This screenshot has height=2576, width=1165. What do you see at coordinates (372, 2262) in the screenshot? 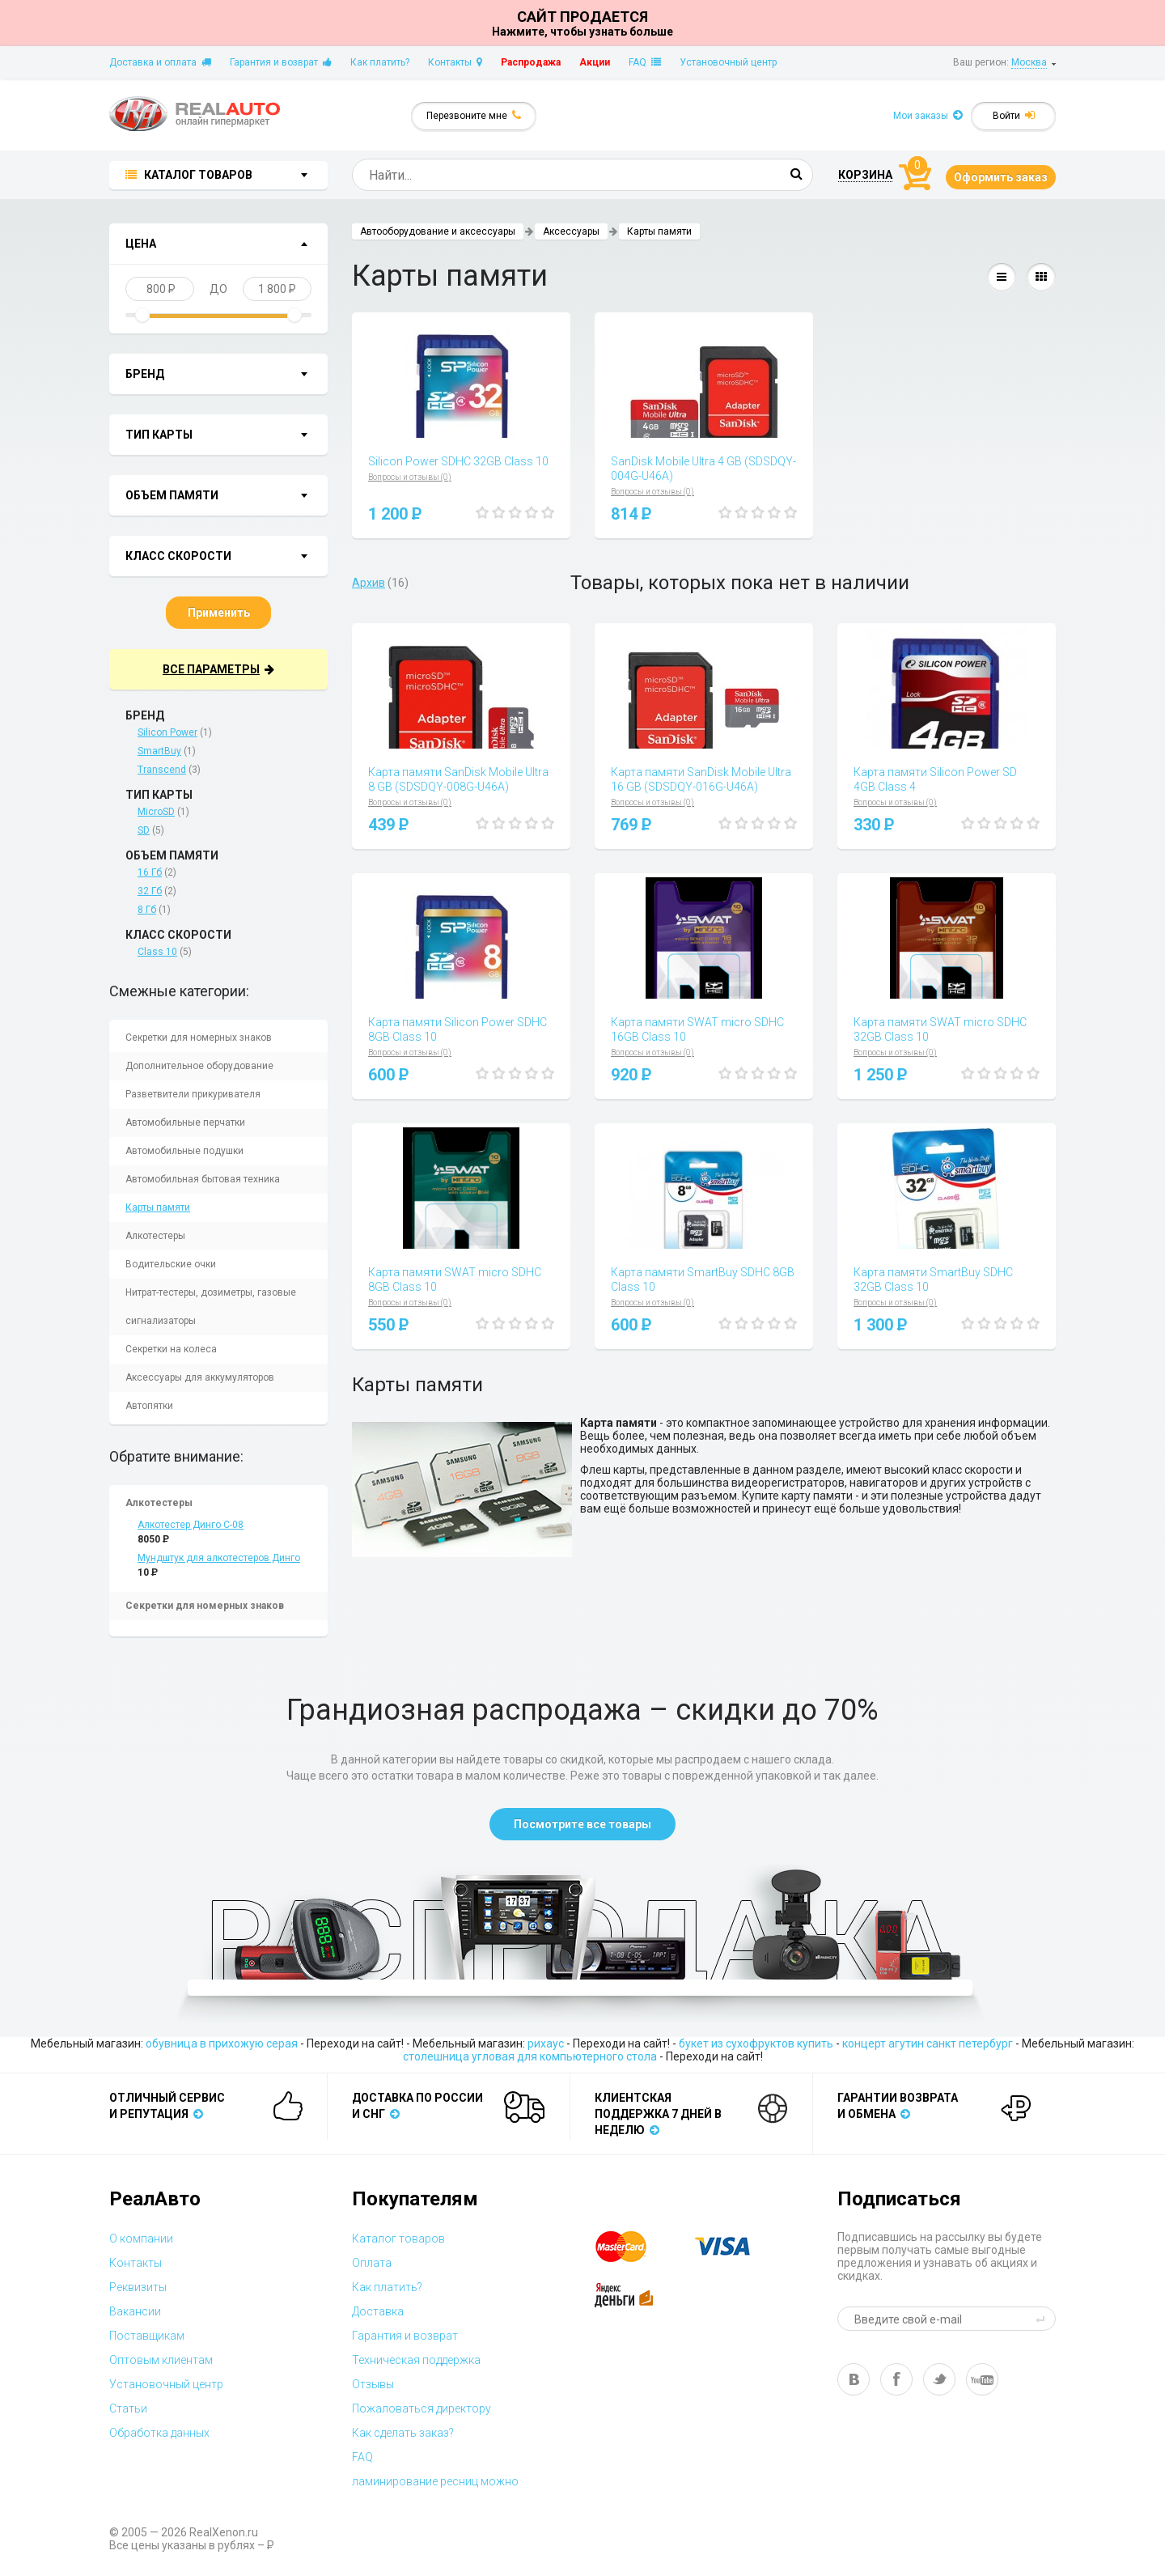
I see `Оплата` at bounding box center [372, 2262].